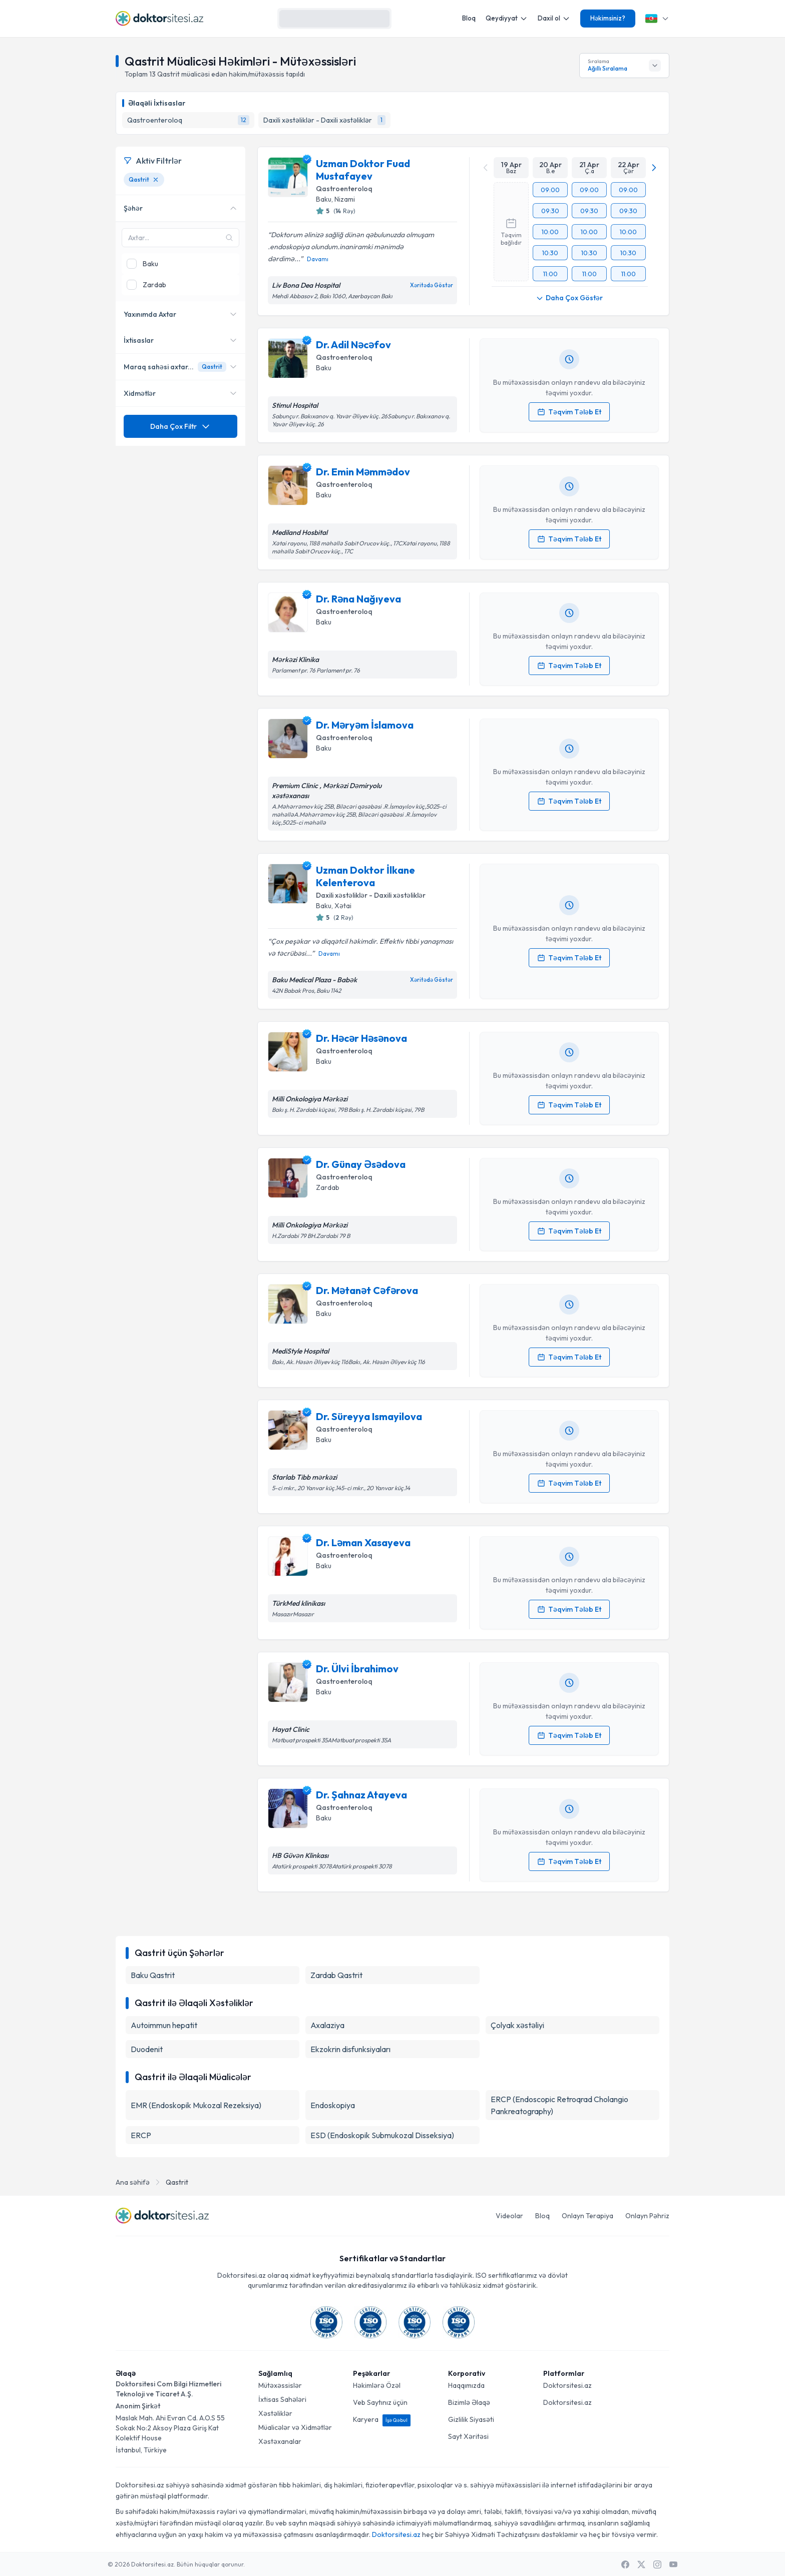 The width and height of the screenshot is (785, 2576). I want to click on Endoskopiya, so click(332, 2105).